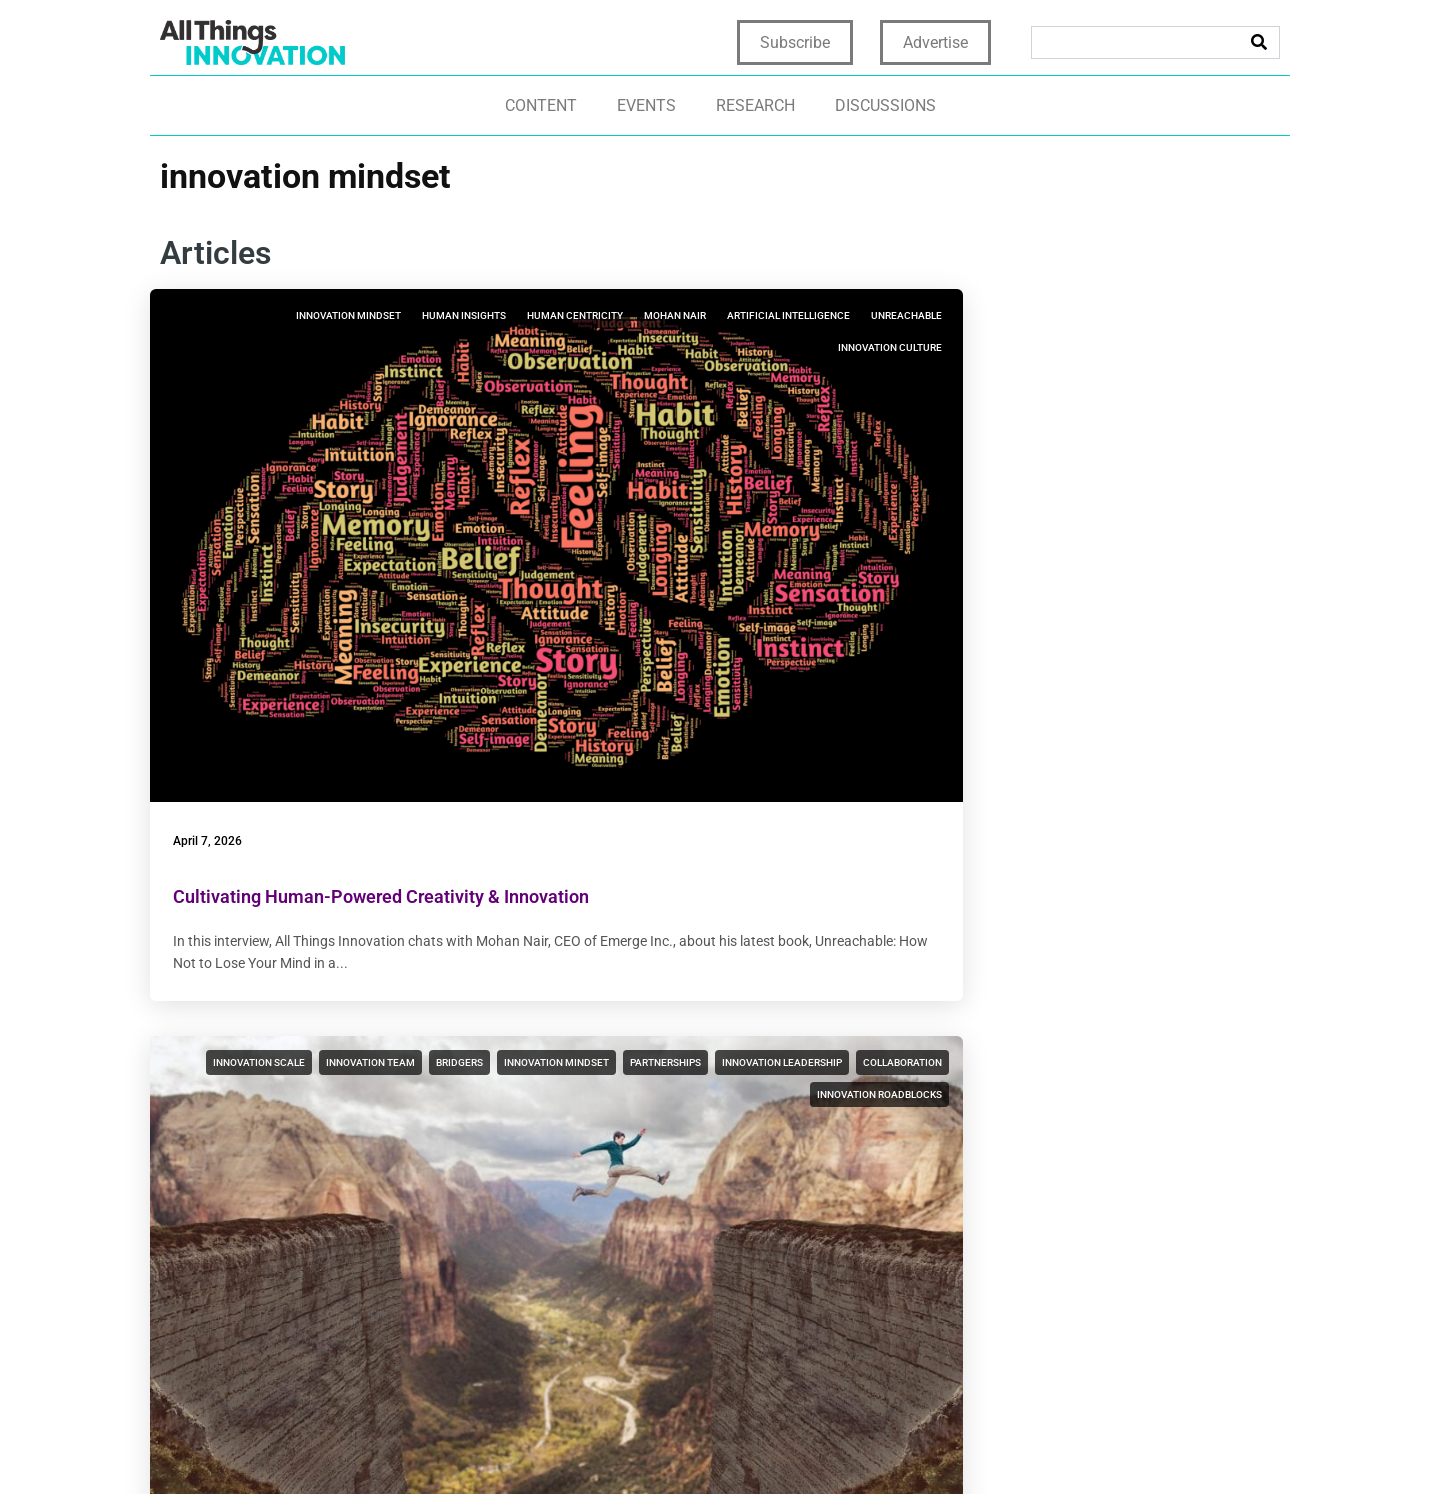 Image resolution: width=1440 pixels, height=1494 pixels. Describe the element at coordinates (354, 901) in the screenshot. I see `data science` at that location.